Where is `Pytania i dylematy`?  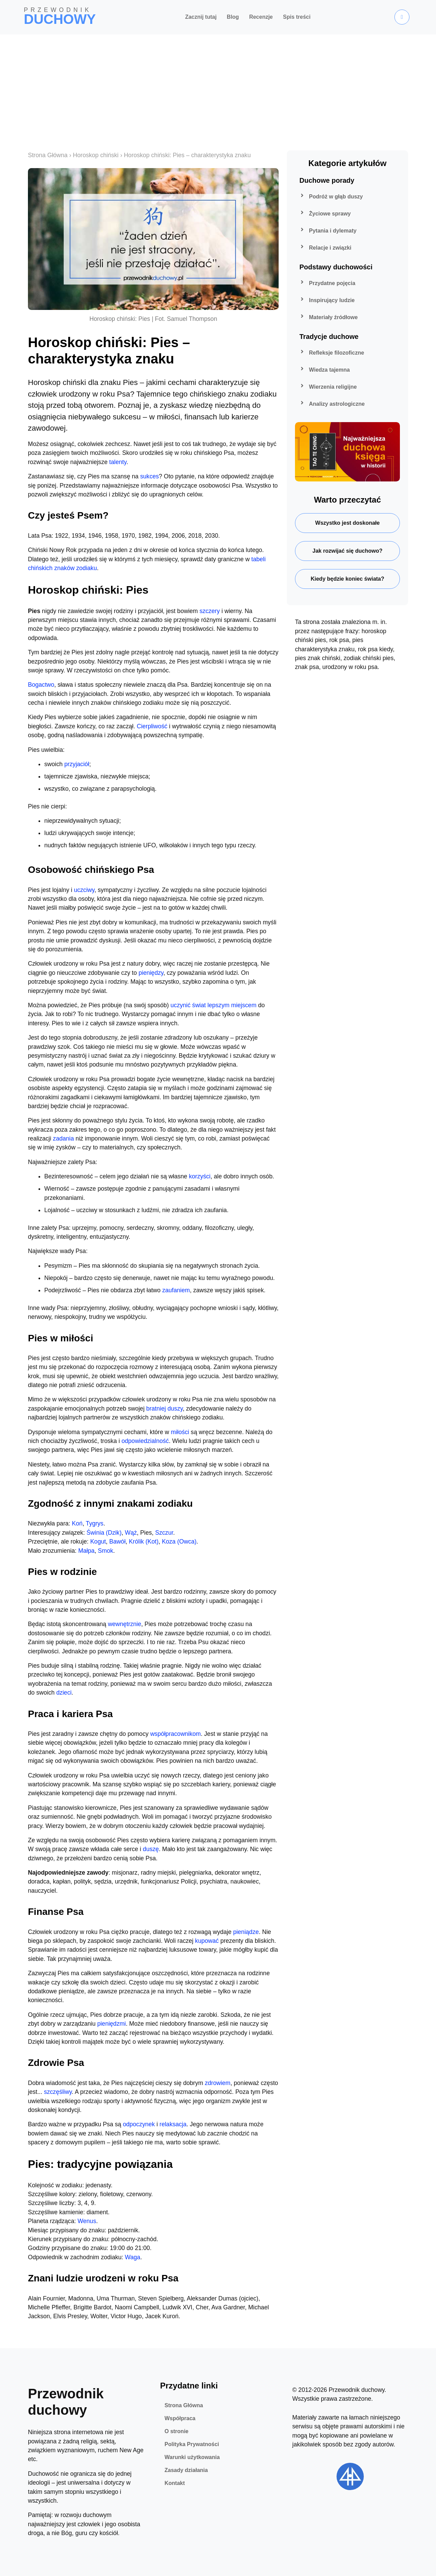 Pytania i dylematy is located at coordinates (327, 231).